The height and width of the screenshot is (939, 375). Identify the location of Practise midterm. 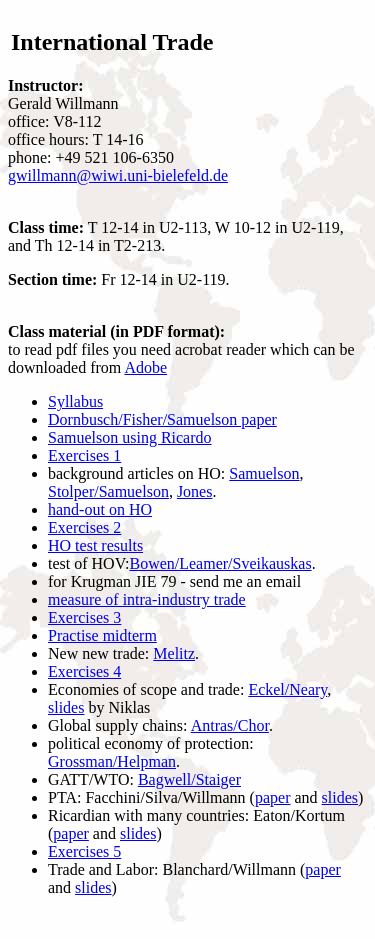
(102, 635).